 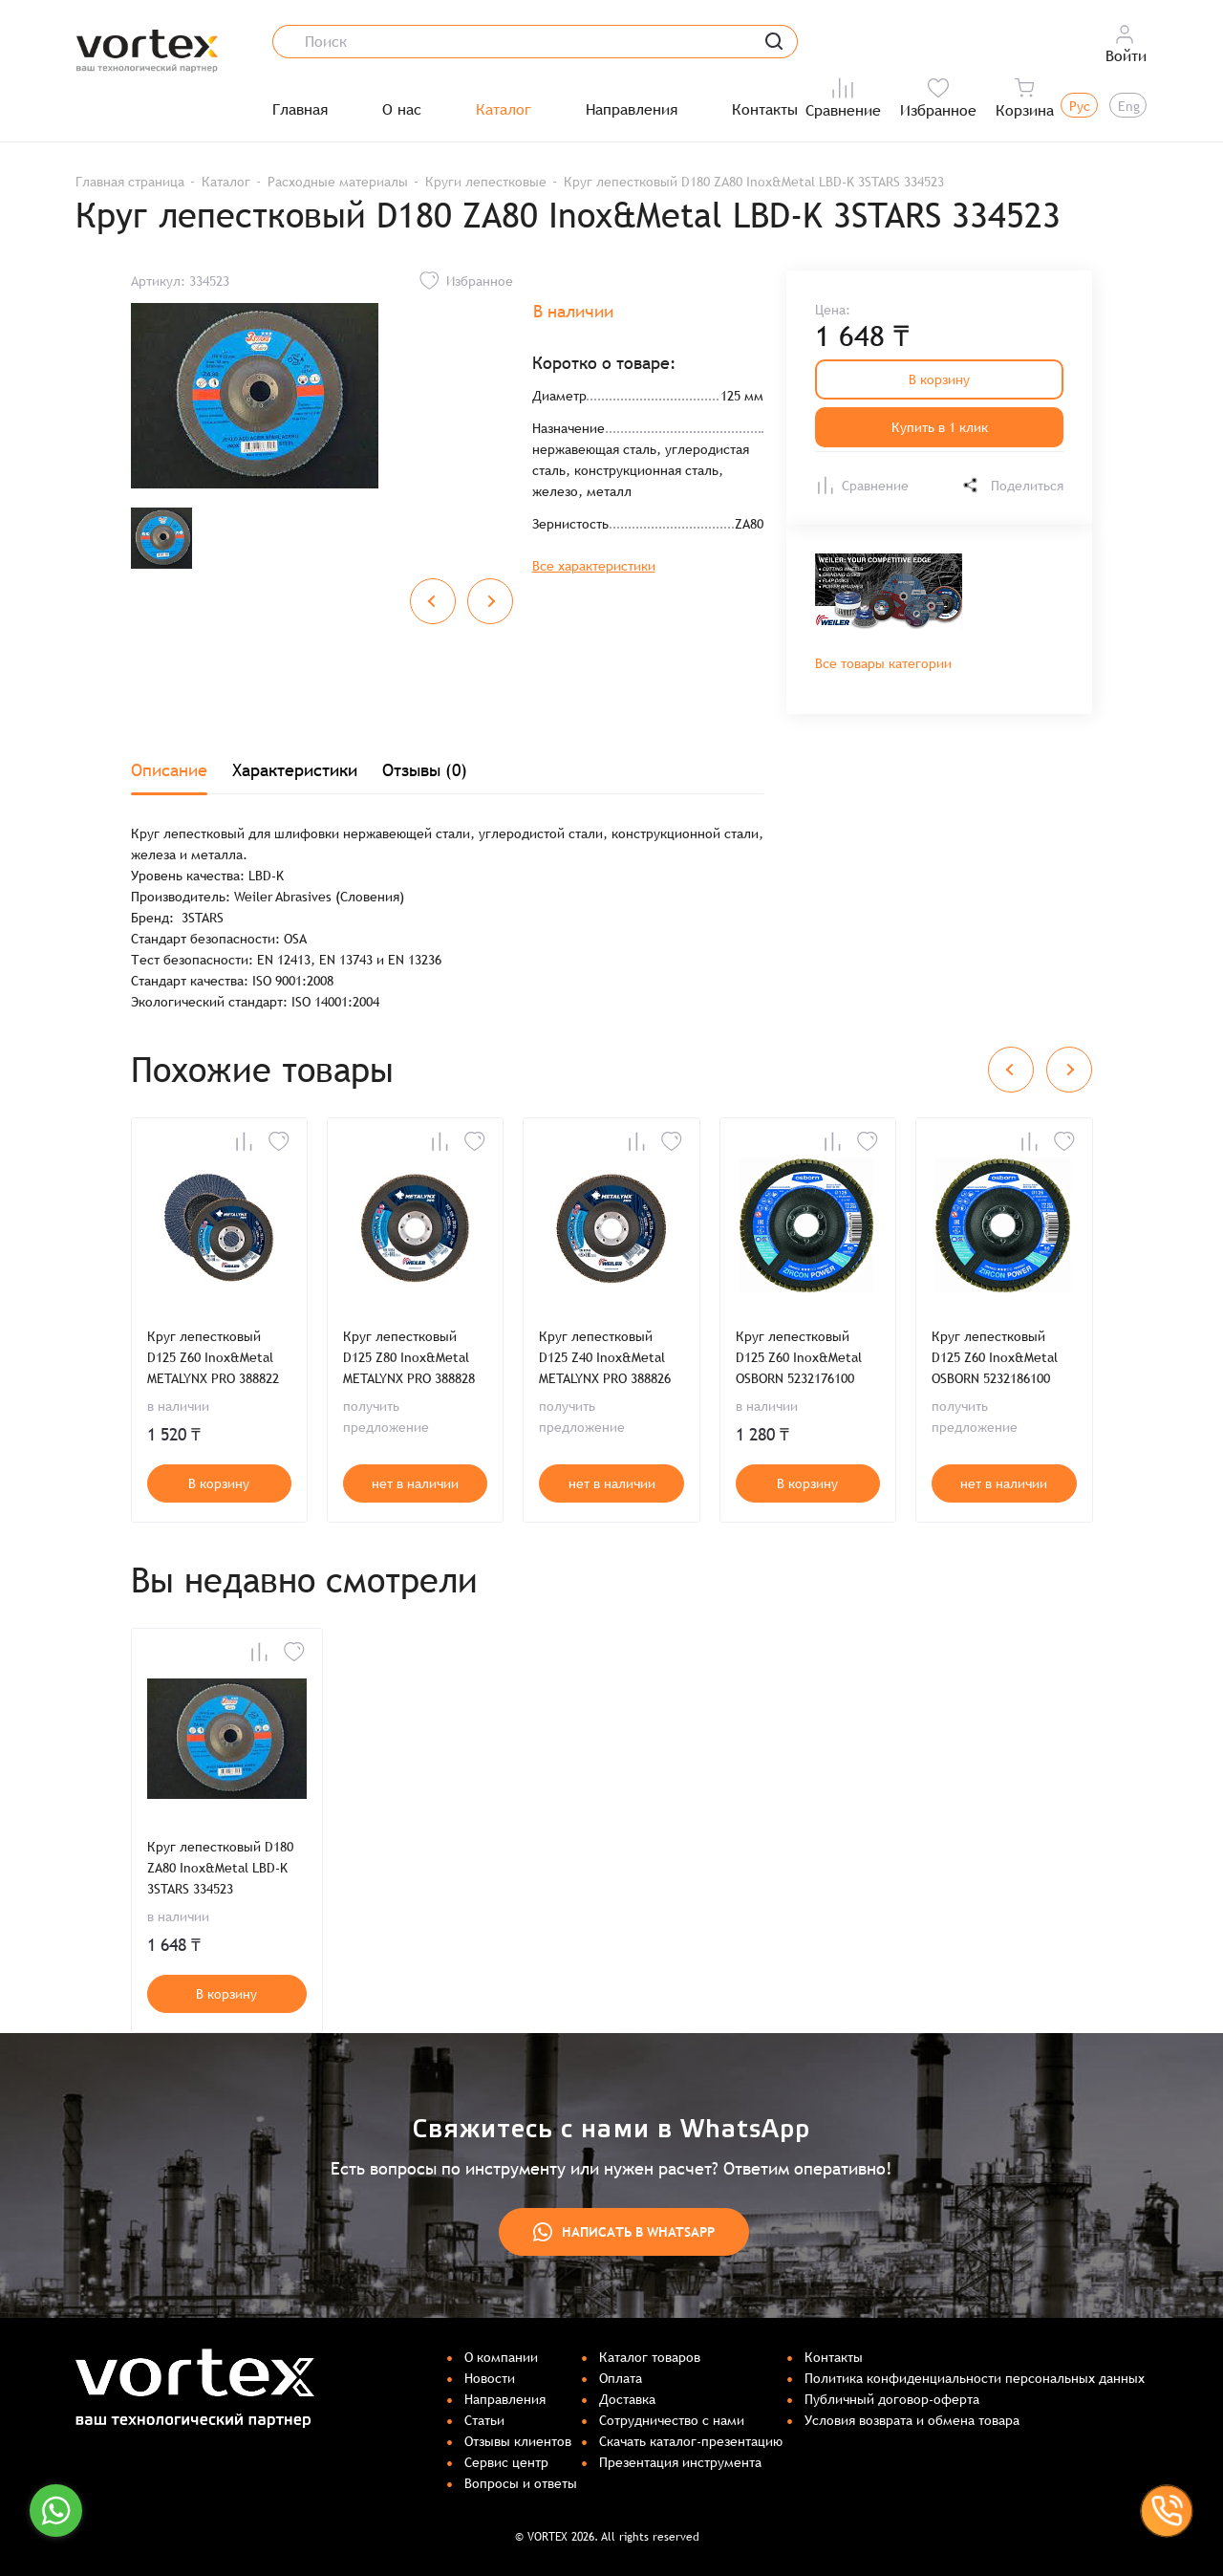 What do you see at coordinates (620, 2378) in the screenshot?
I see `Оплата` at bounding box center [620, 2378].